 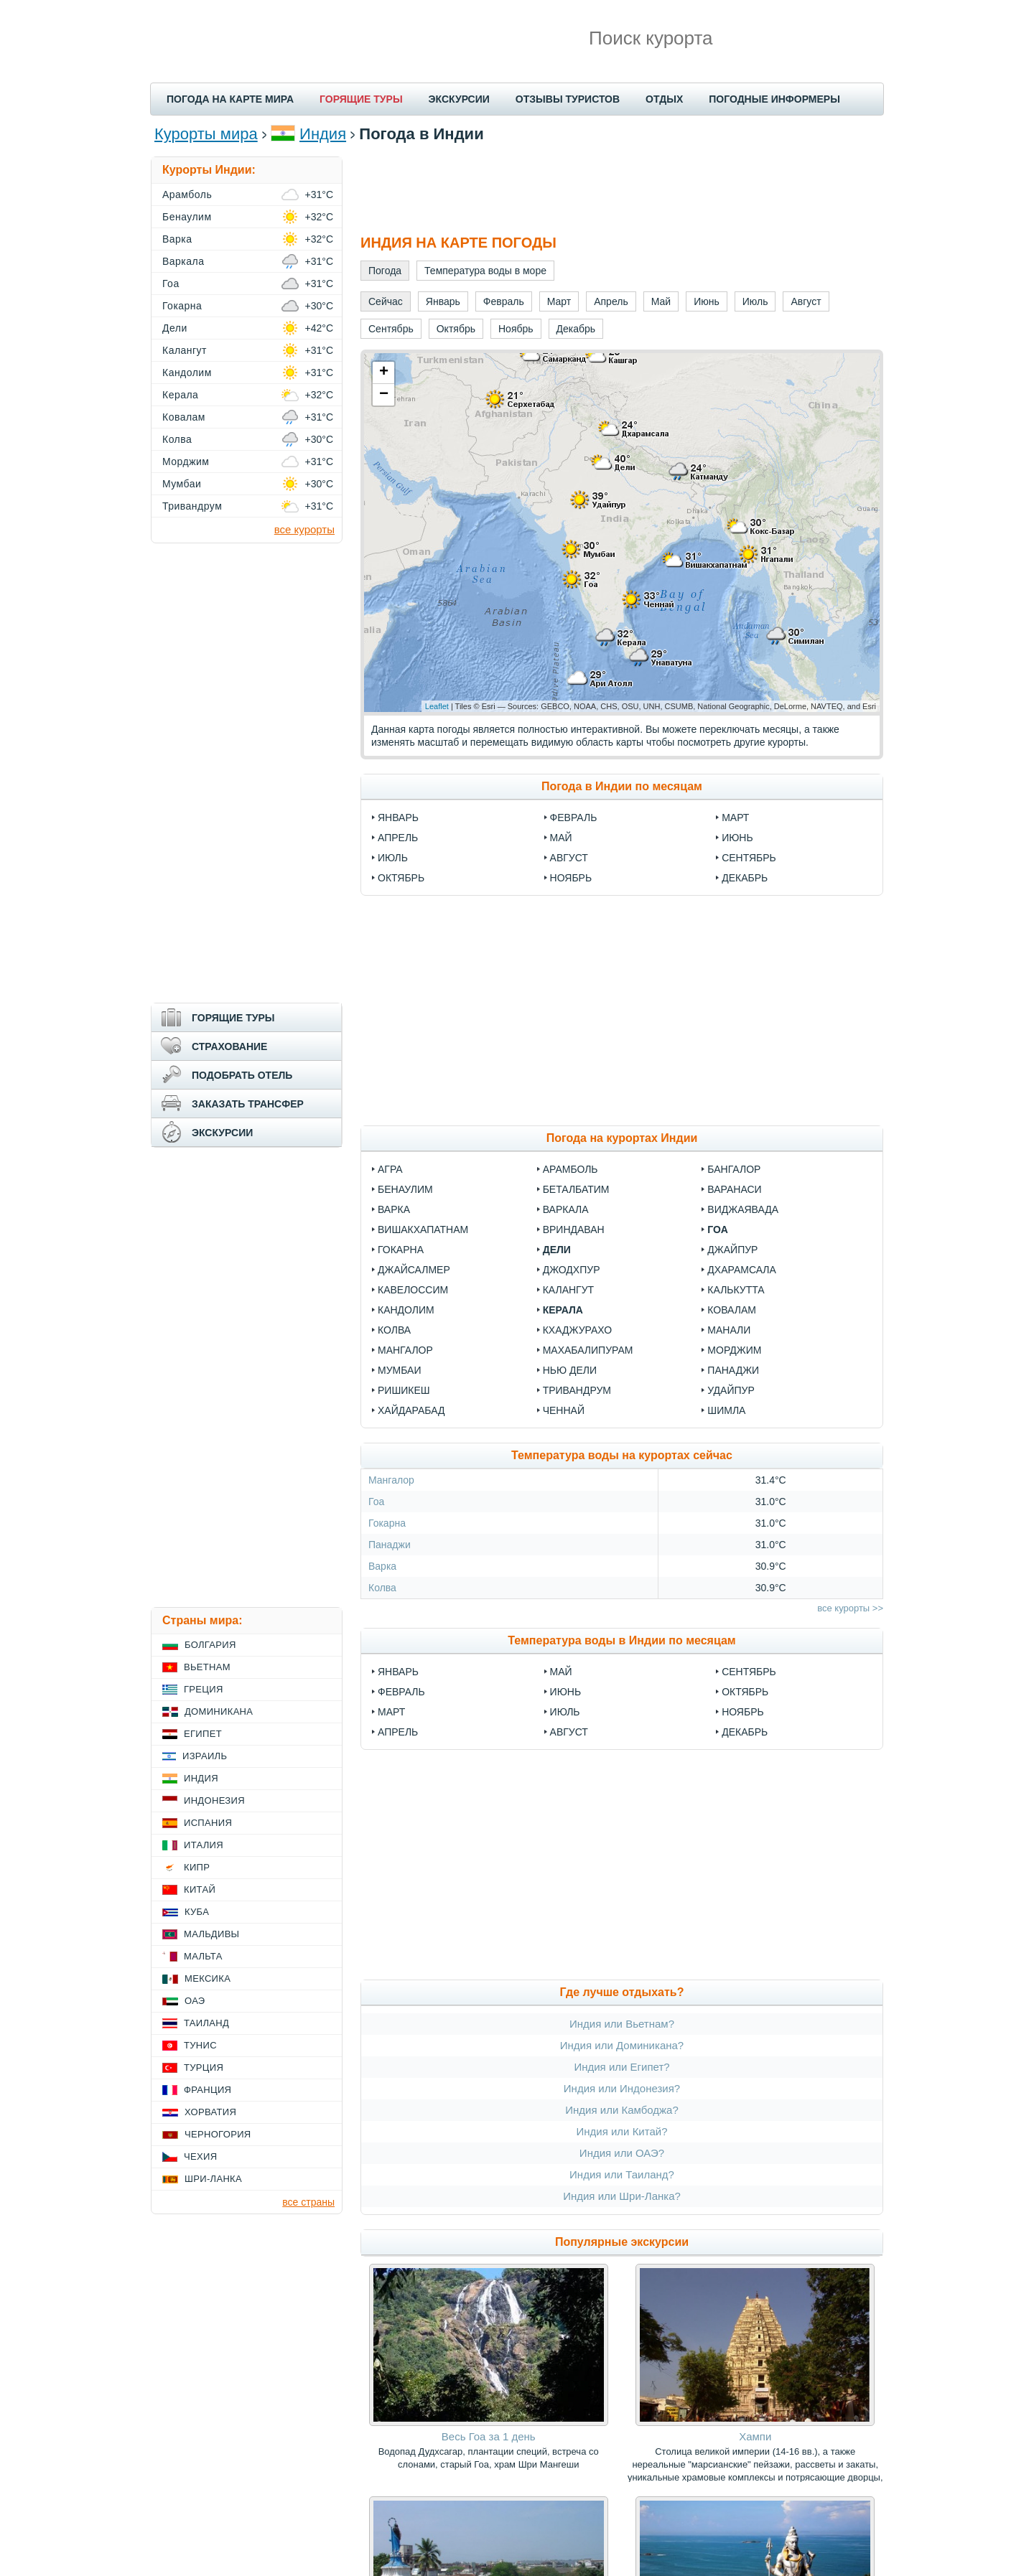 What do you see at coordinates (717, 1229) in the screenshot?
I see `Гоа` at bounding box center [717, 1229].